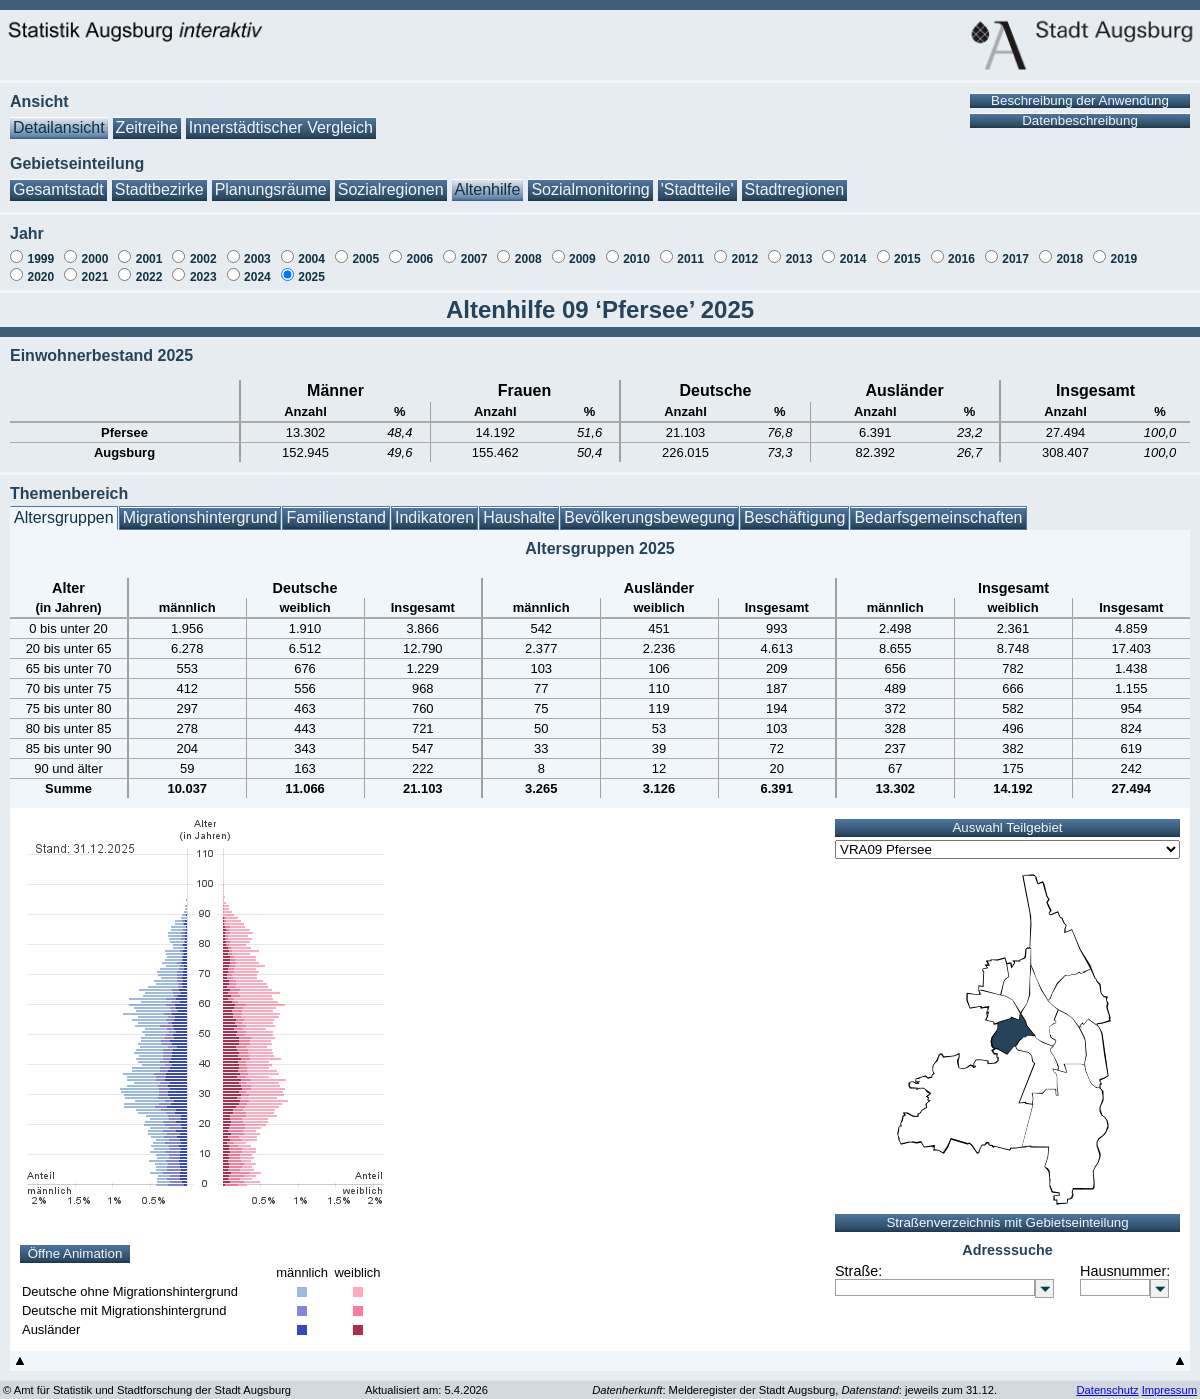 The image size is (1200, 1399). What do you see at coordinates (794, 507) in the screenshot?
I see `Beschäftigung` at bounding box center [794, 507].